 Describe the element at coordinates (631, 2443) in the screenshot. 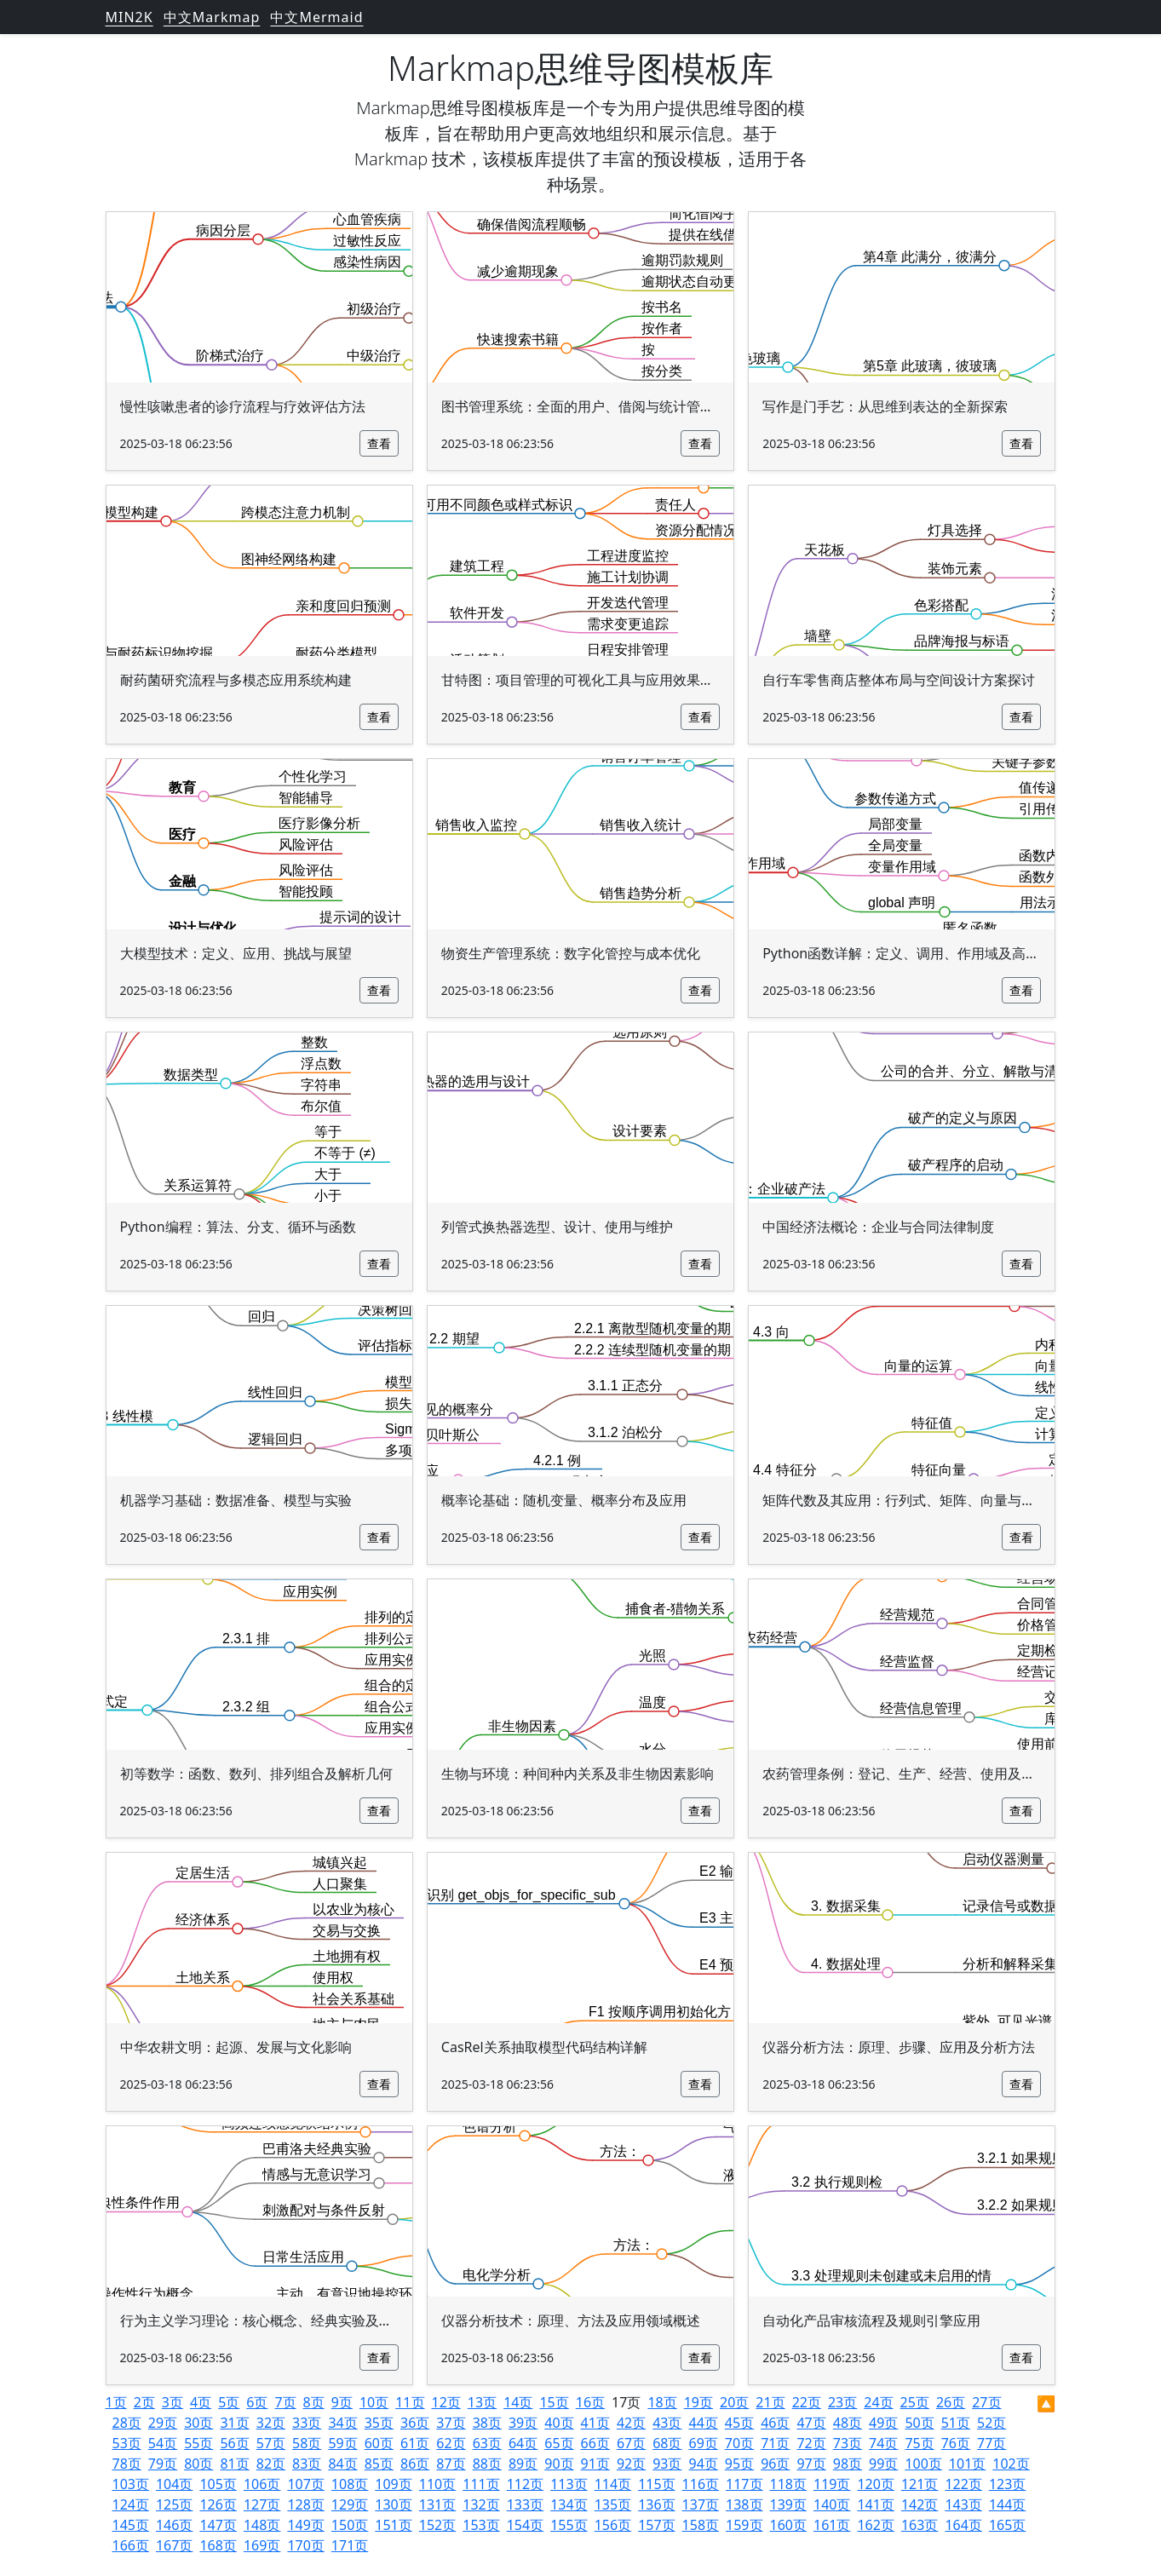

I see `67页` at that location.